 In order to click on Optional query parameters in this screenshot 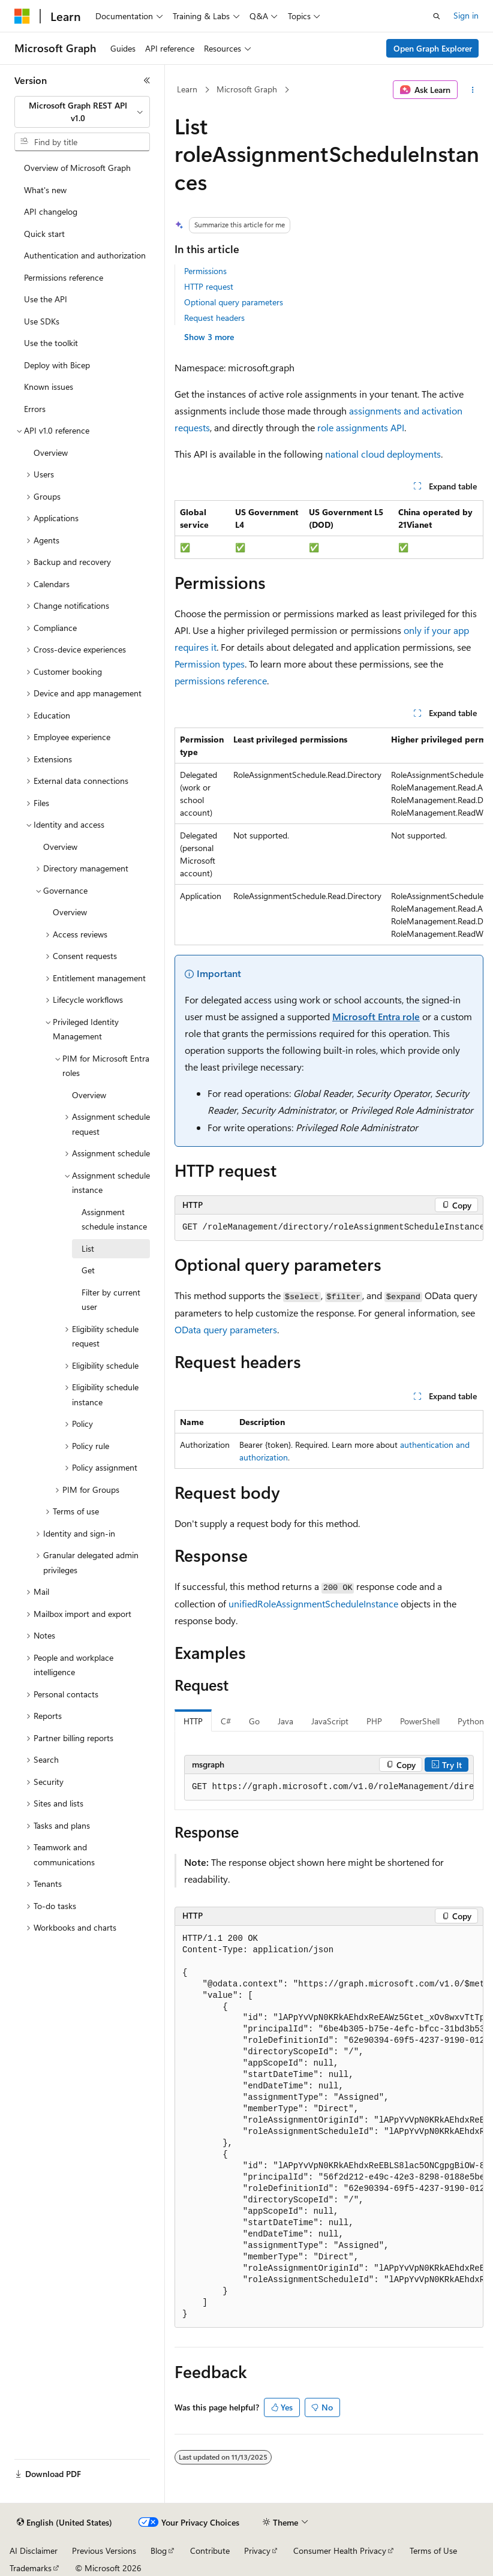, I will do `click(233, 302)`.